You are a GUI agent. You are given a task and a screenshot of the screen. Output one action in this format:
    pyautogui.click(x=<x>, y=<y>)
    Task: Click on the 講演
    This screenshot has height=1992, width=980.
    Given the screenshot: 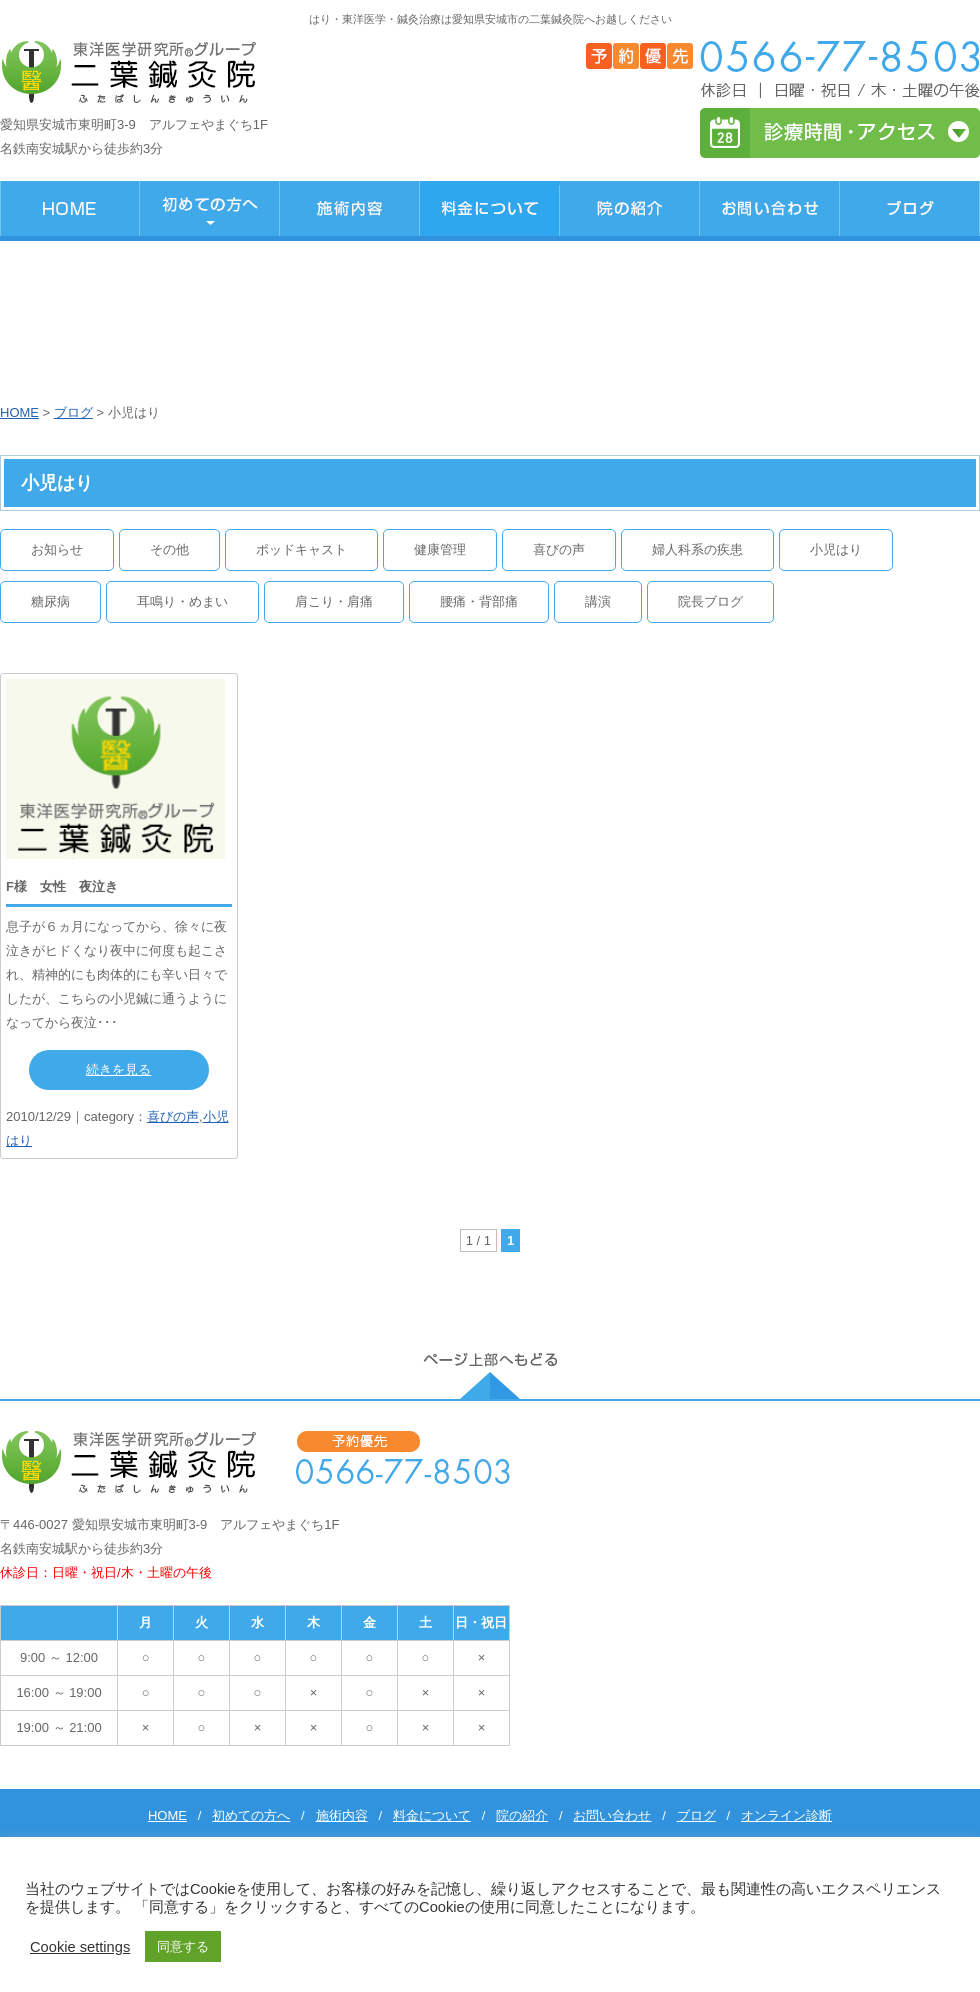 What is the action you would take?
    pyautogui.click(x=598, y=601)
    